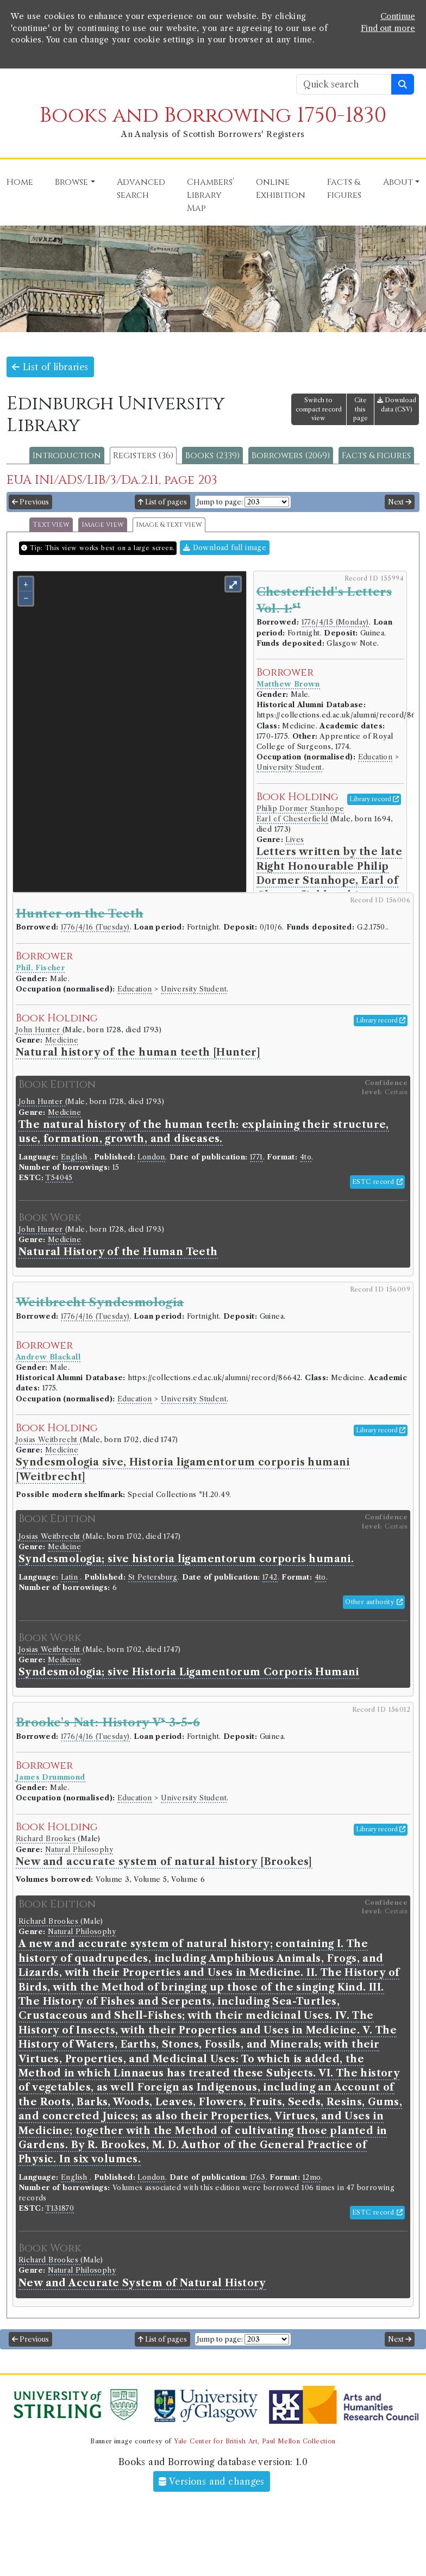  Describe the element at coordinates (61, 1040) in the screenshot. I see `Medicine` at that location.